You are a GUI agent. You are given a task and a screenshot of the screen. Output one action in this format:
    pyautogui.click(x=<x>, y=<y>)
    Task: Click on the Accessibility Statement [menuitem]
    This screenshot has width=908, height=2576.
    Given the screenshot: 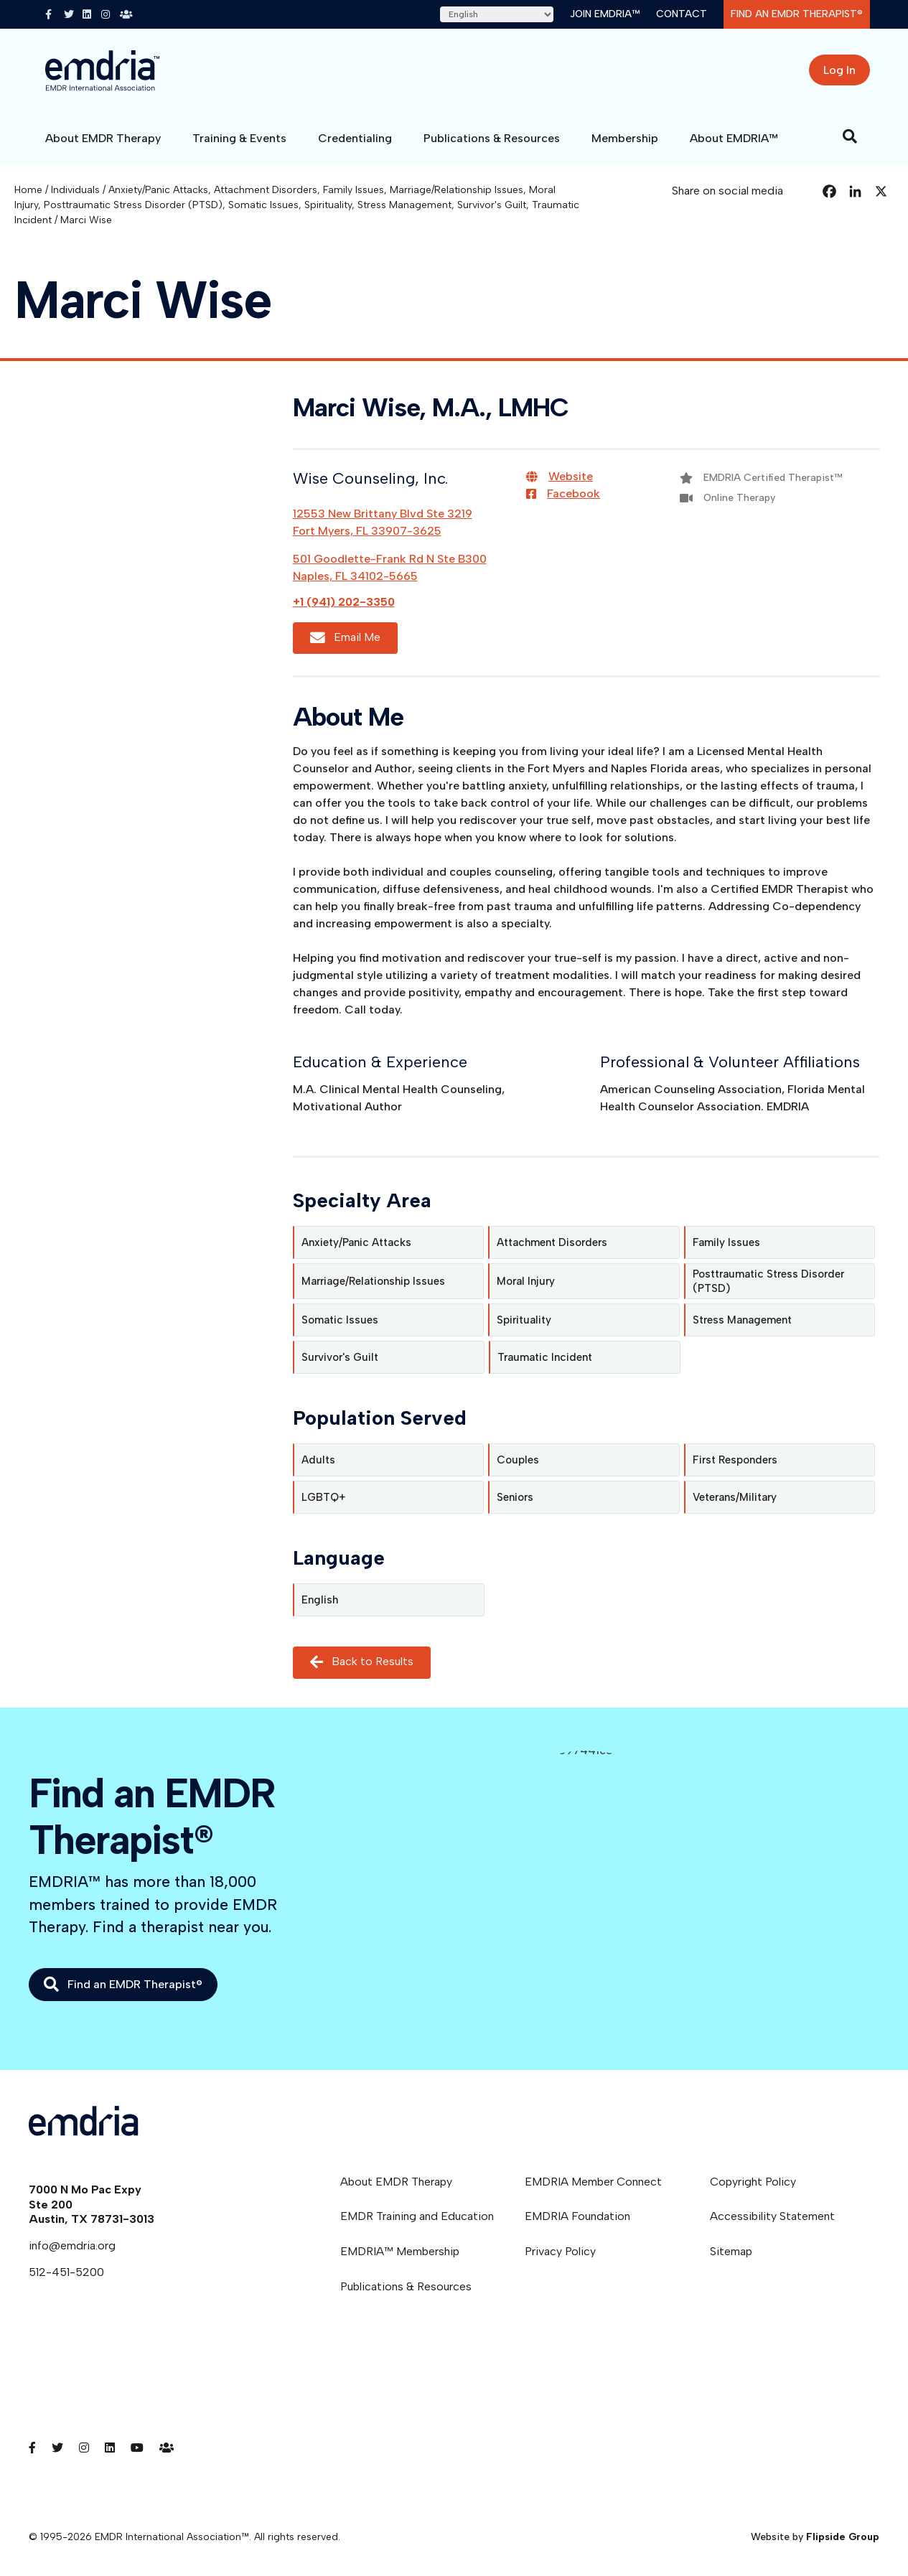 What is the action you would take?
    pyautogui.click(x=772, y=2216)
    